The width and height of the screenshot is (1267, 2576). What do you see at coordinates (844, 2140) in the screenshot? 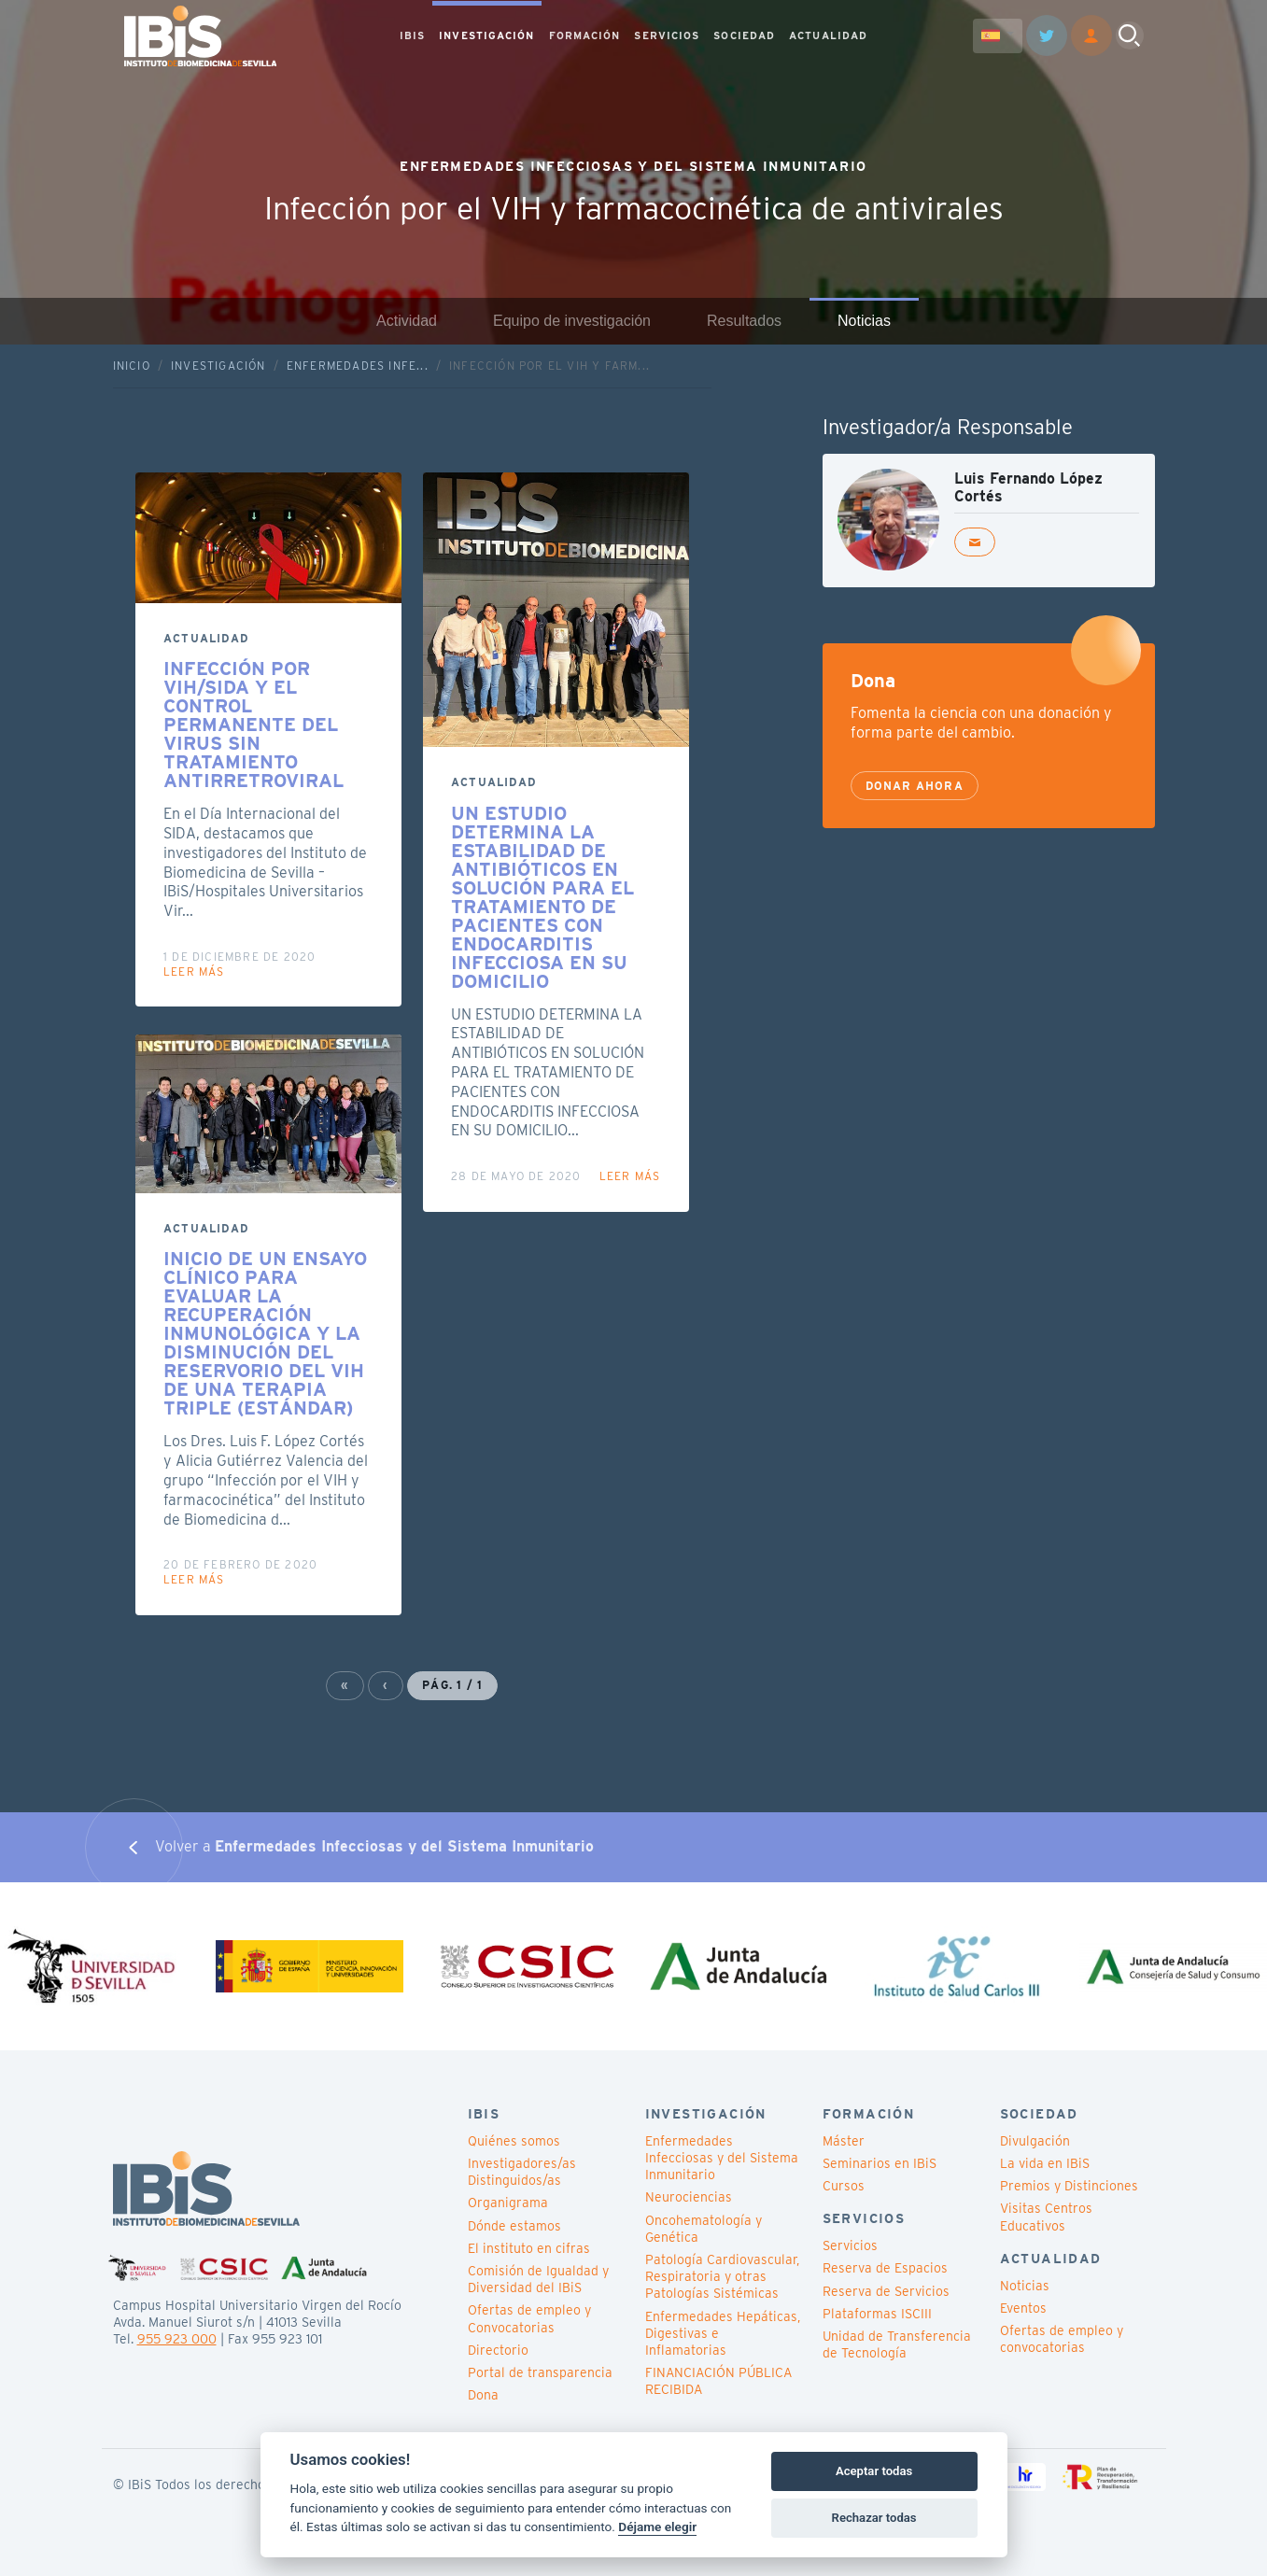
I see `Máster` at bounding box center [844, 2140].